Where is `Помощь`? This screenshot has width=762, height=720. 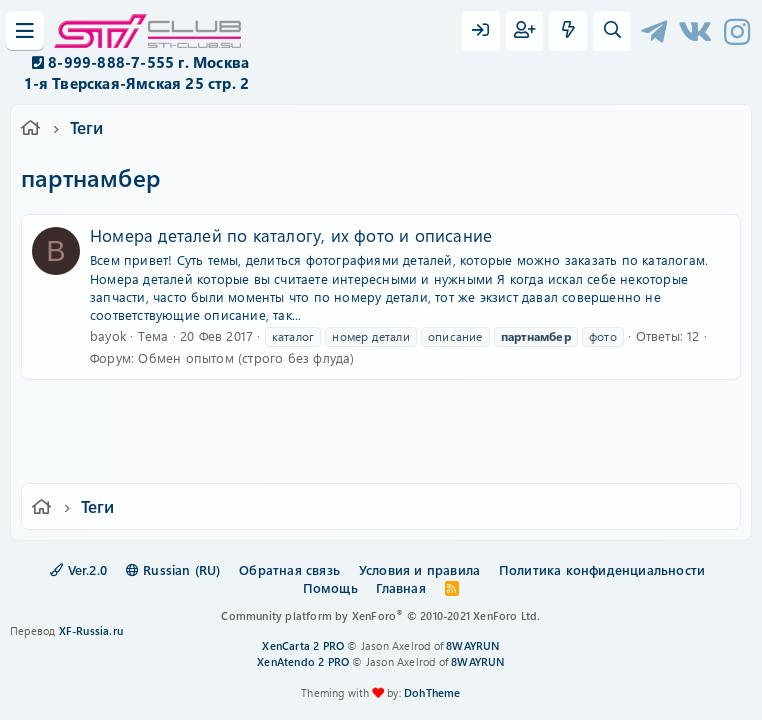
Помощь is located at coordinates (330, 587).